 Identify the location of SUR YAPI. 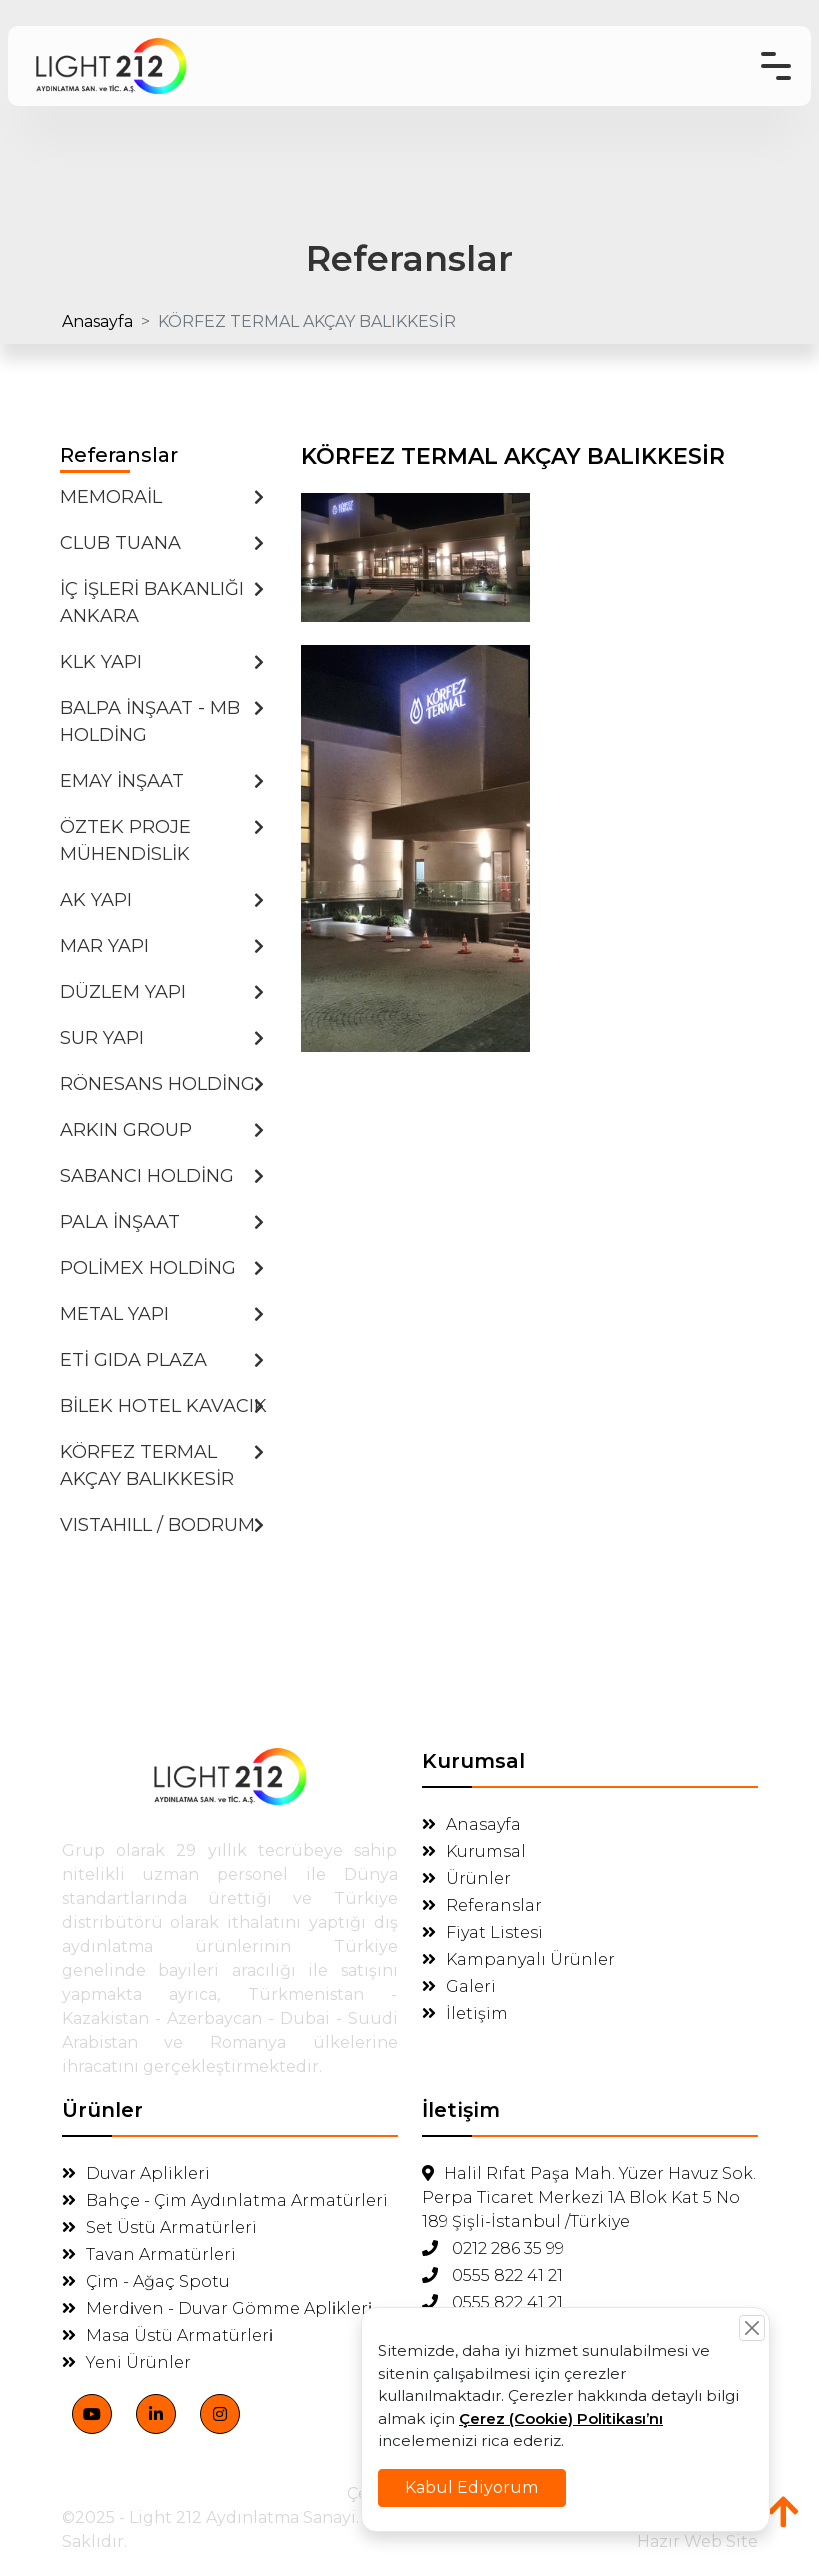
(162, 1038).